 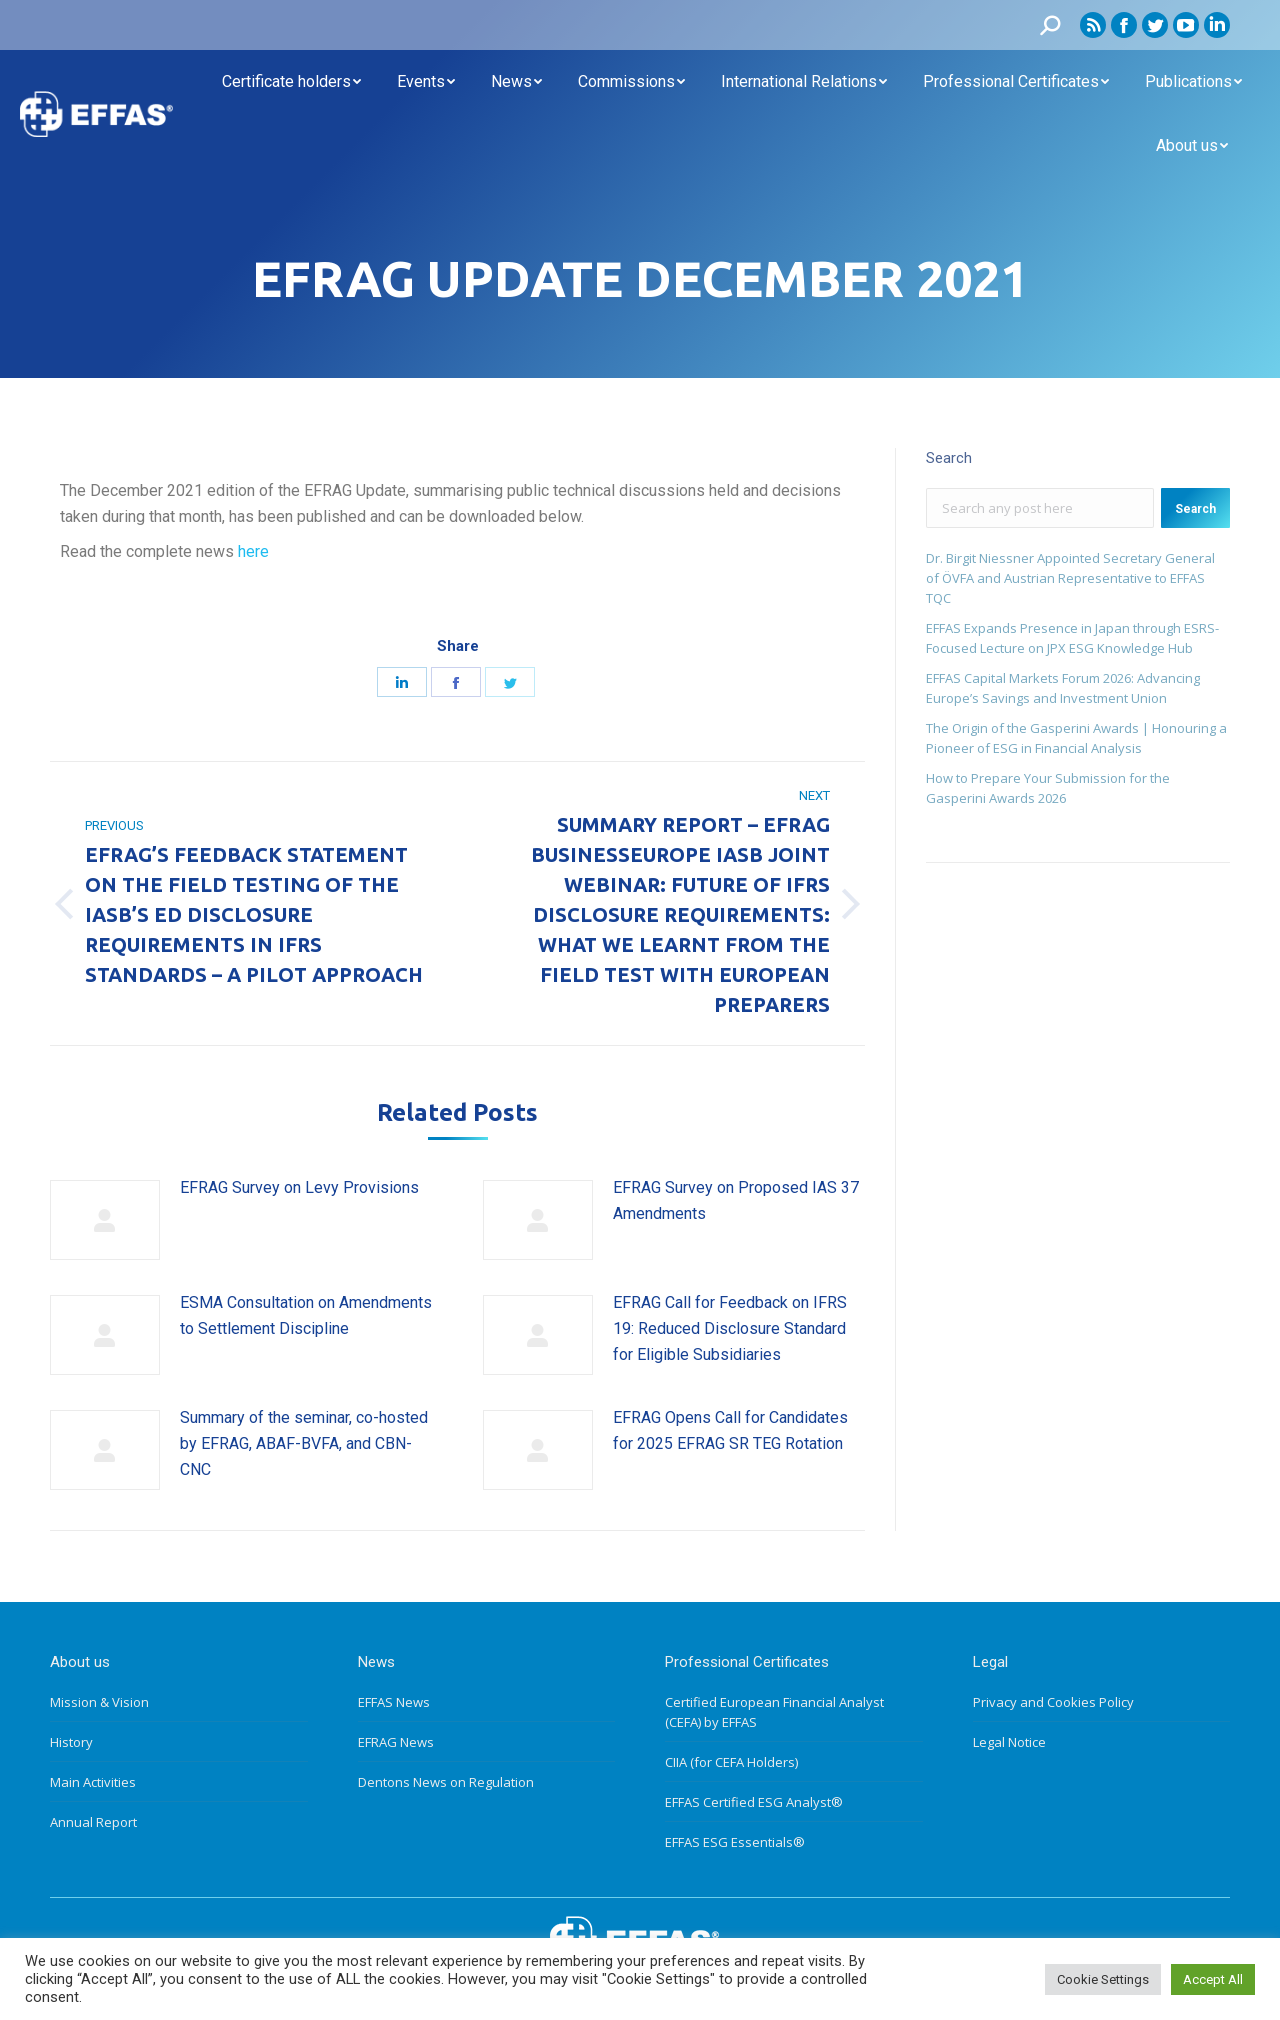 I want to click on Search, so click(x=1195, y=509).